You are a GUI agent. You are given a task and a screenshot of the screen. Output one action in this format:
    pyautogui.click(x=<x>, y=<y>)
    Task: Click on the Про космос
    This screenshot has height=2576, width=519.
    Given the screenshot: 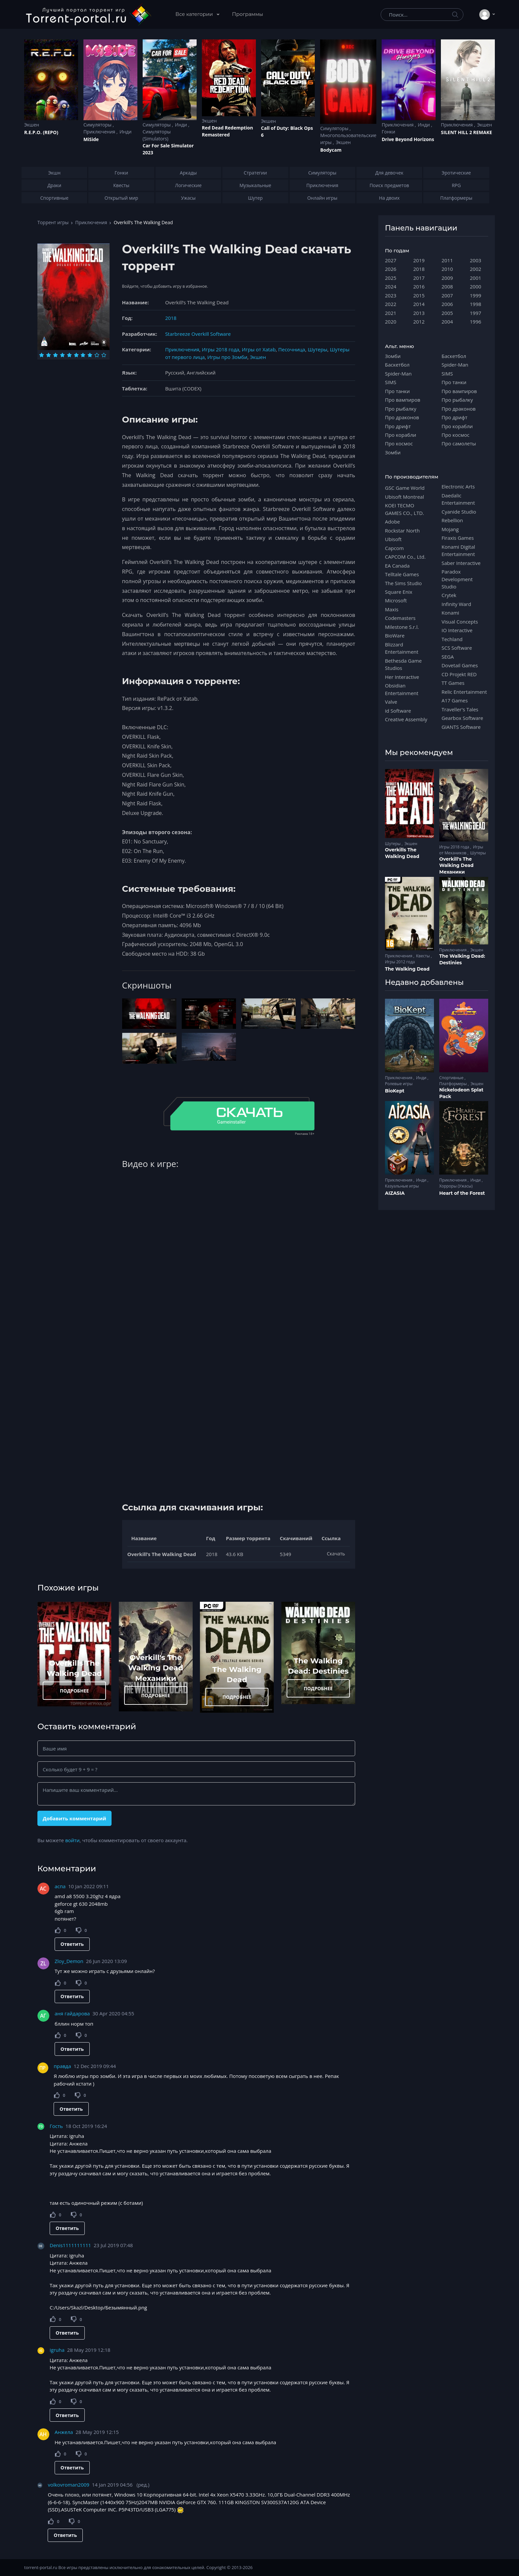 What is the action you would take?
    pyautogui.click(x=399, y=443)
    